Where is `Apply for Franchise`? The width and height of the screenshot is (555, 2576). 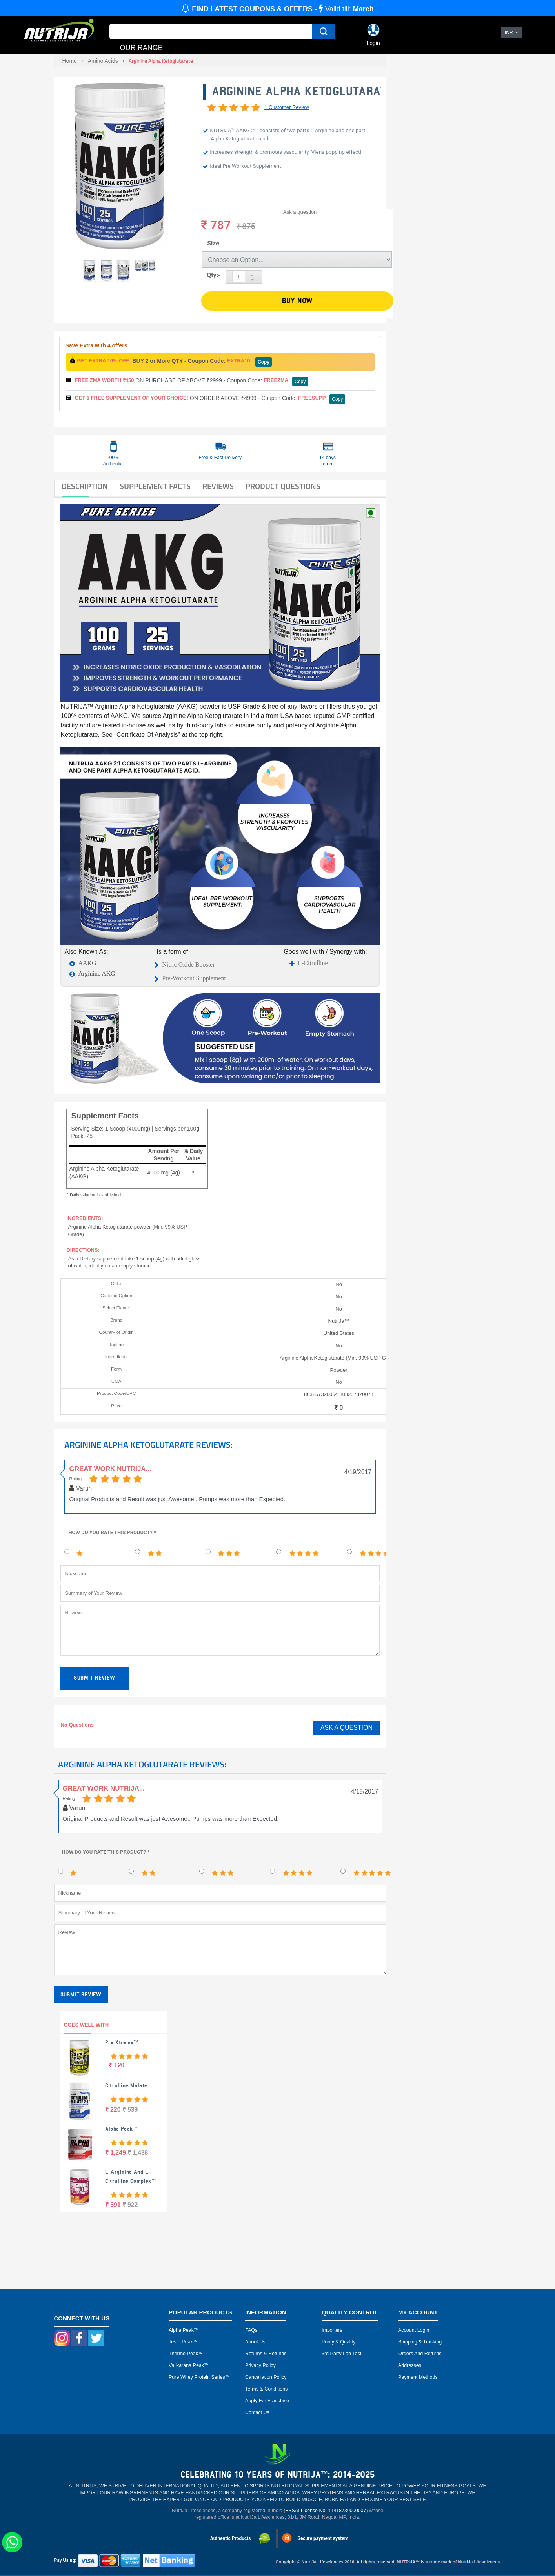 Apply for Franchise is located at coordinates (267, 2400).